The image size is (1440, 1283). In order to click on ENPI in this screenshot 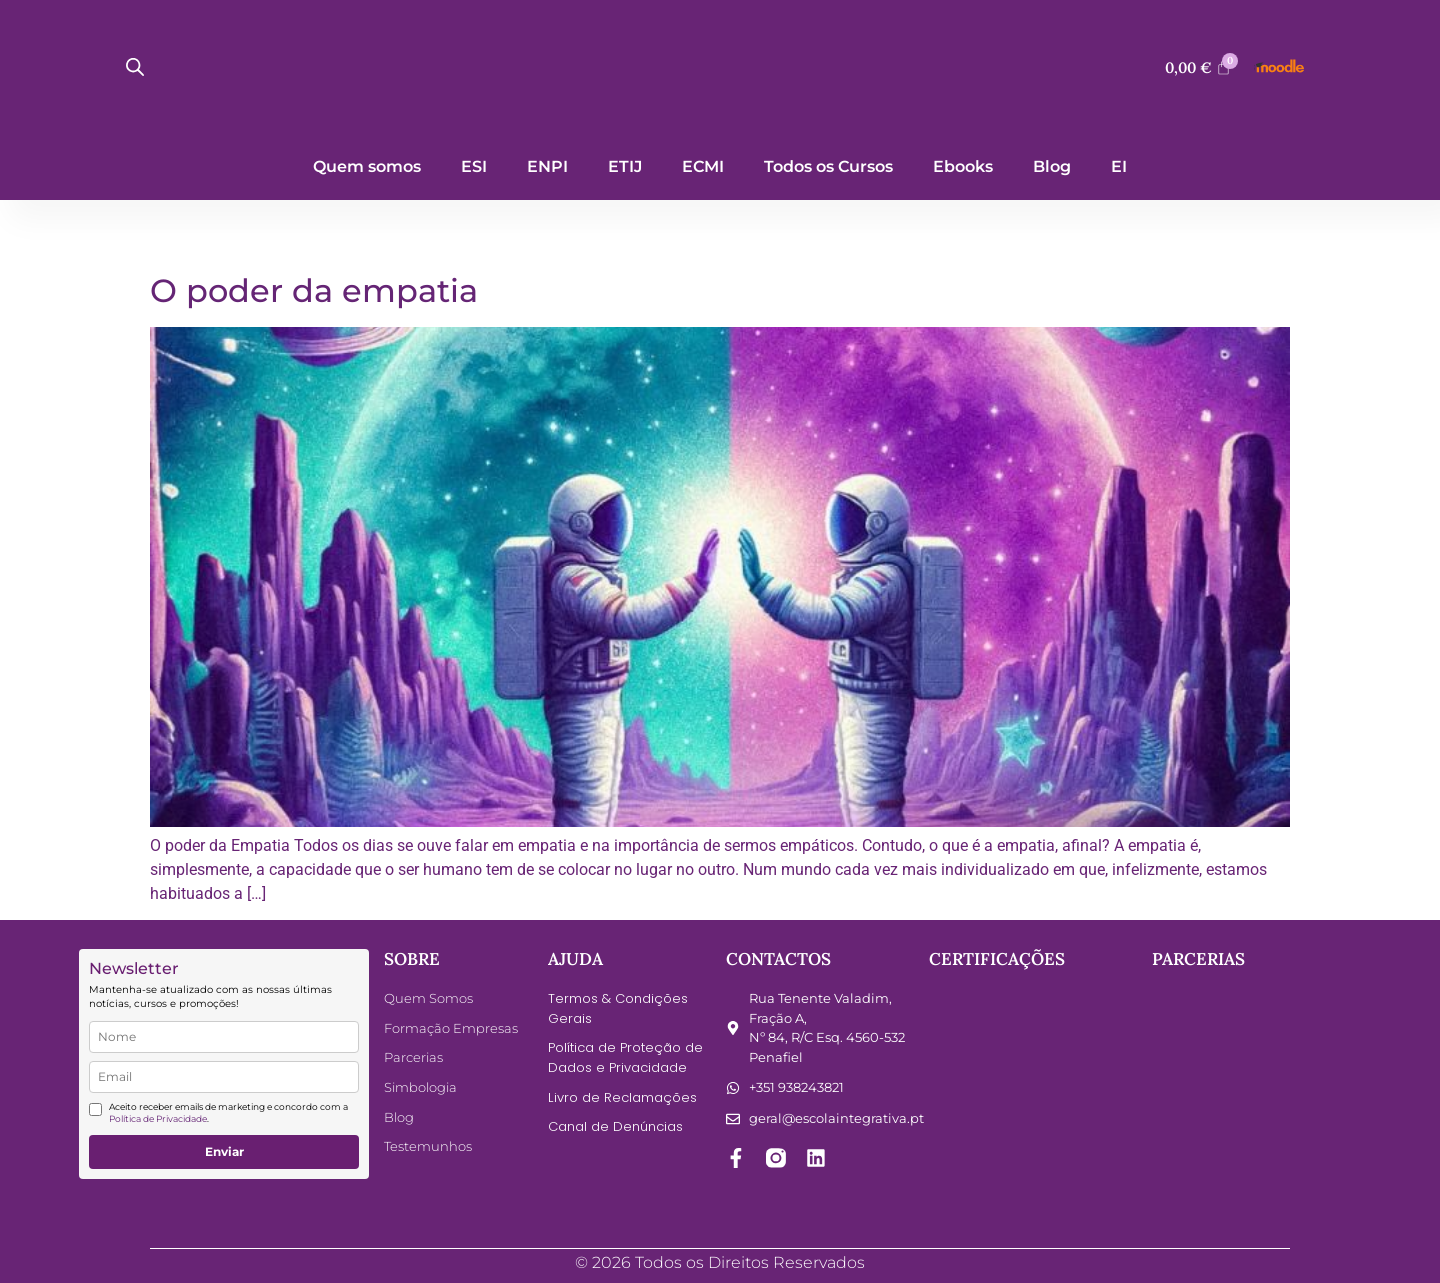, I will do `click(547, 166)`.